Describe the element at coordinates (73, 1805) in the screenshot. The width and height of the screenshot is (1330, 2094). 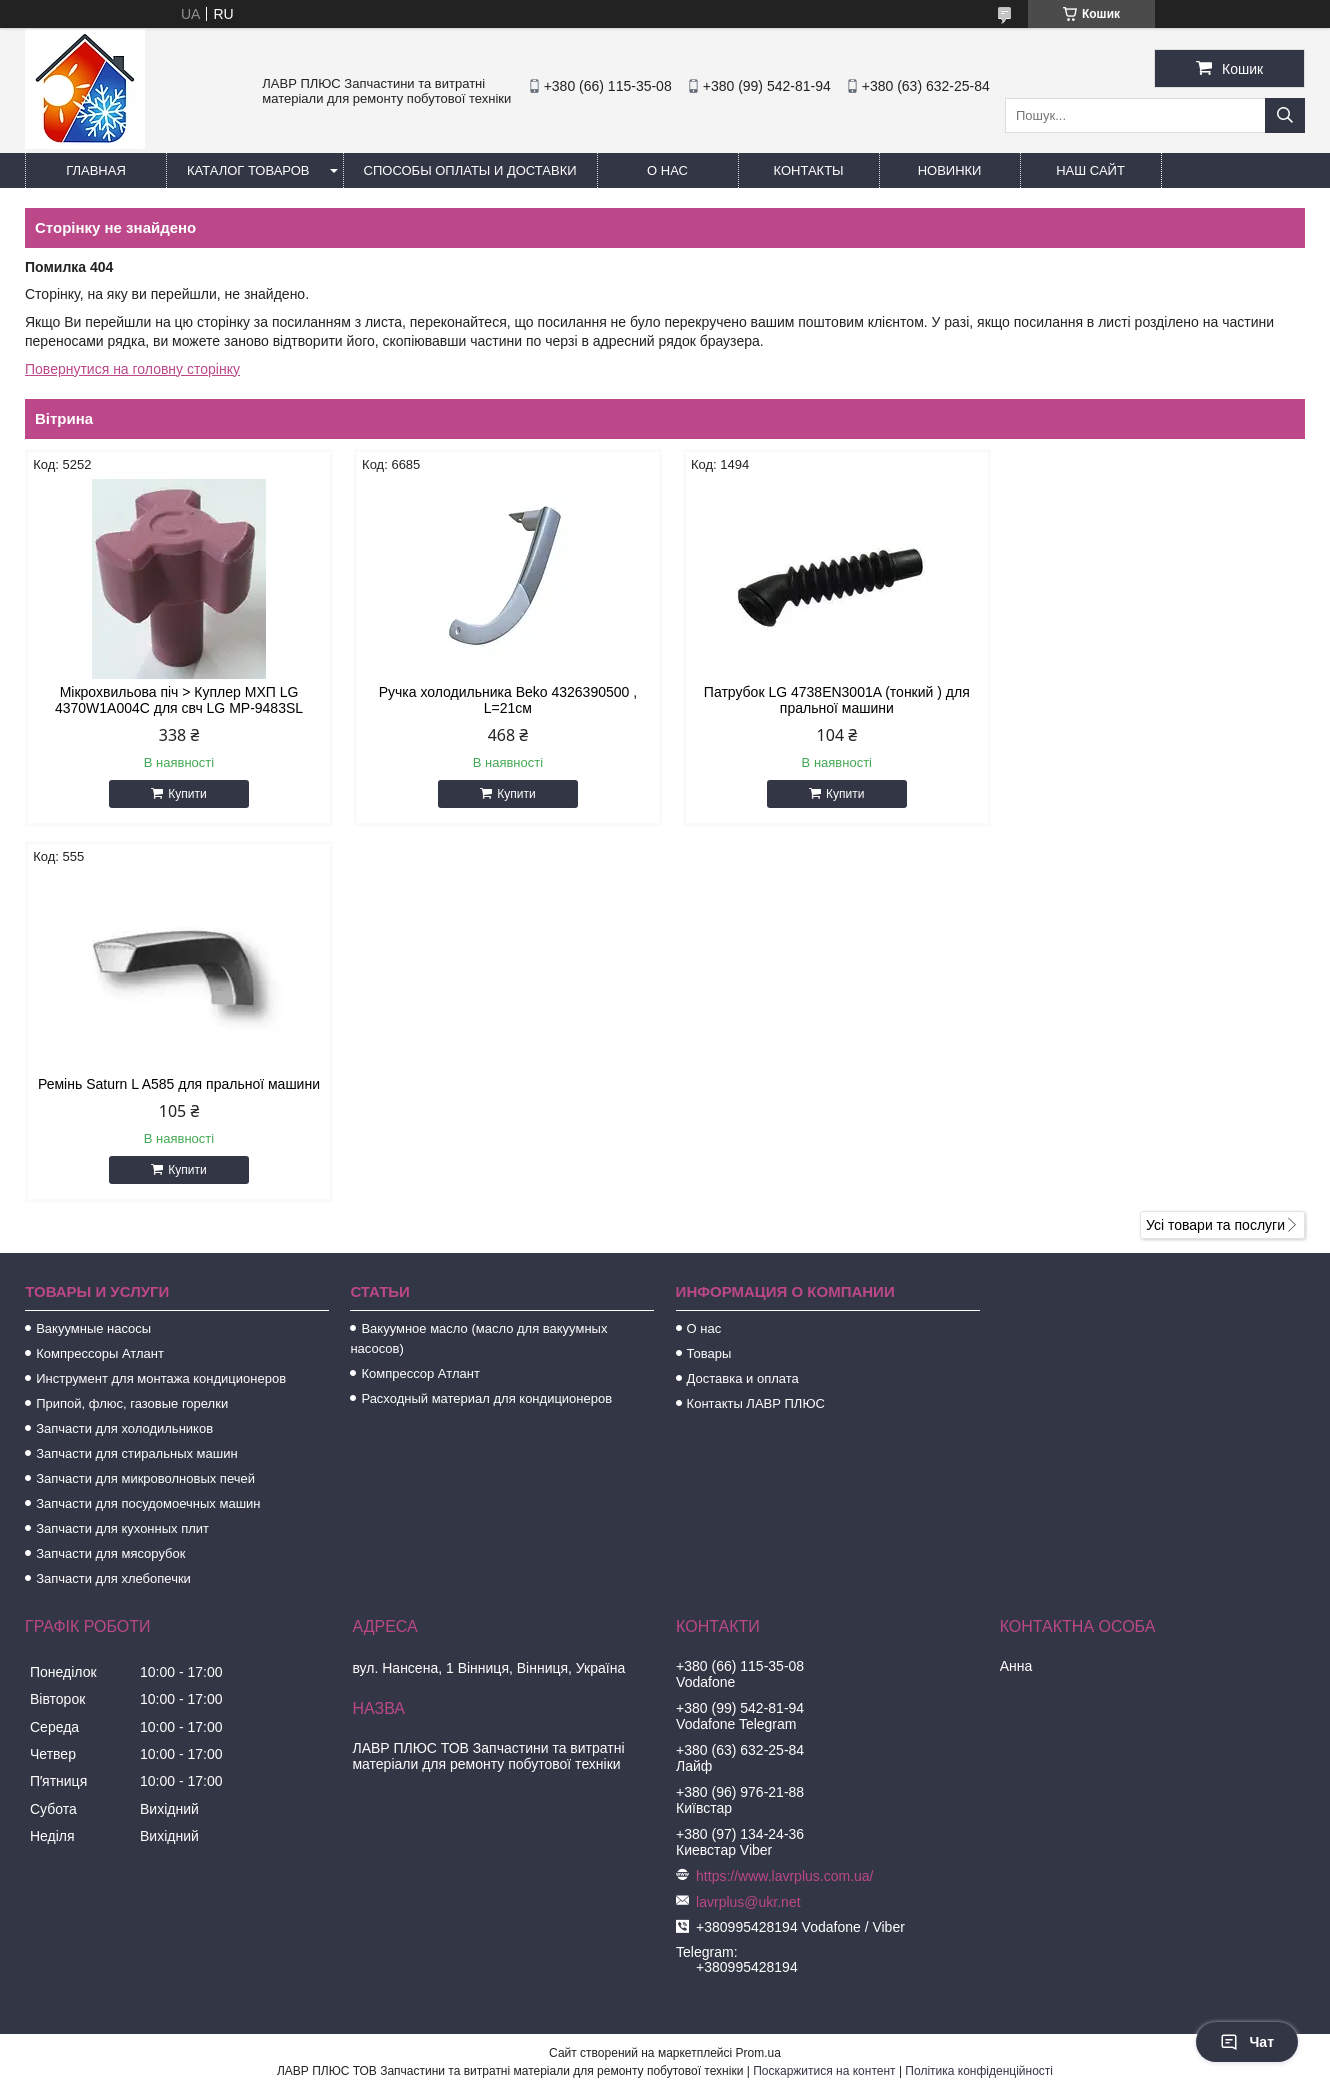
I see `[Poor translation]` at that location.